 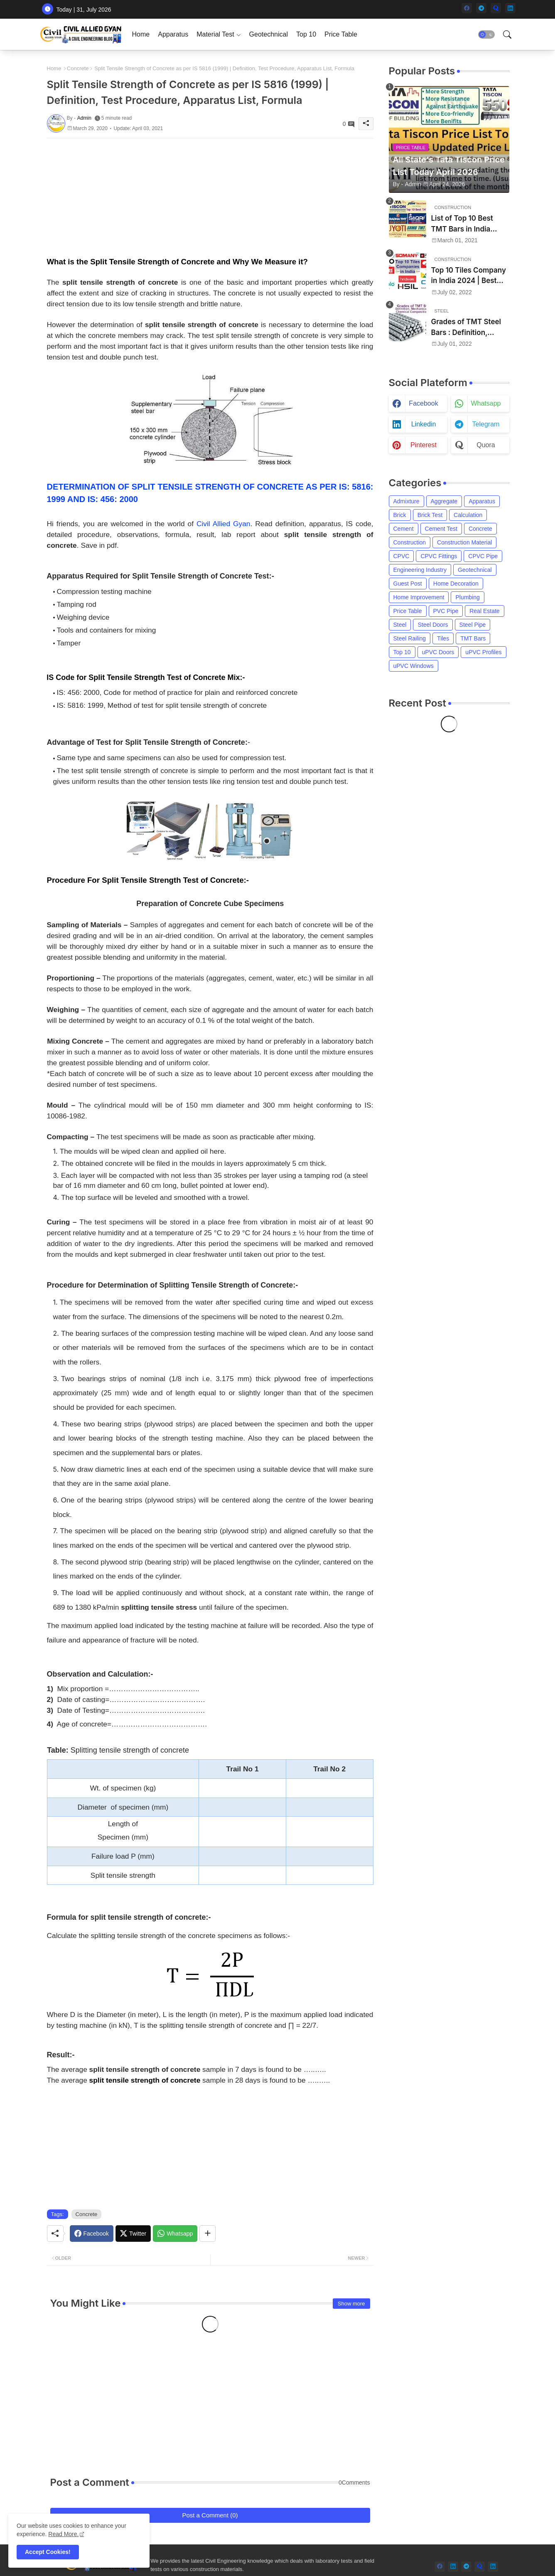 What do you see at coordinates (420, 569) in the screenshot?
I see `Engineering Industry` at bounding box center [420, 569].